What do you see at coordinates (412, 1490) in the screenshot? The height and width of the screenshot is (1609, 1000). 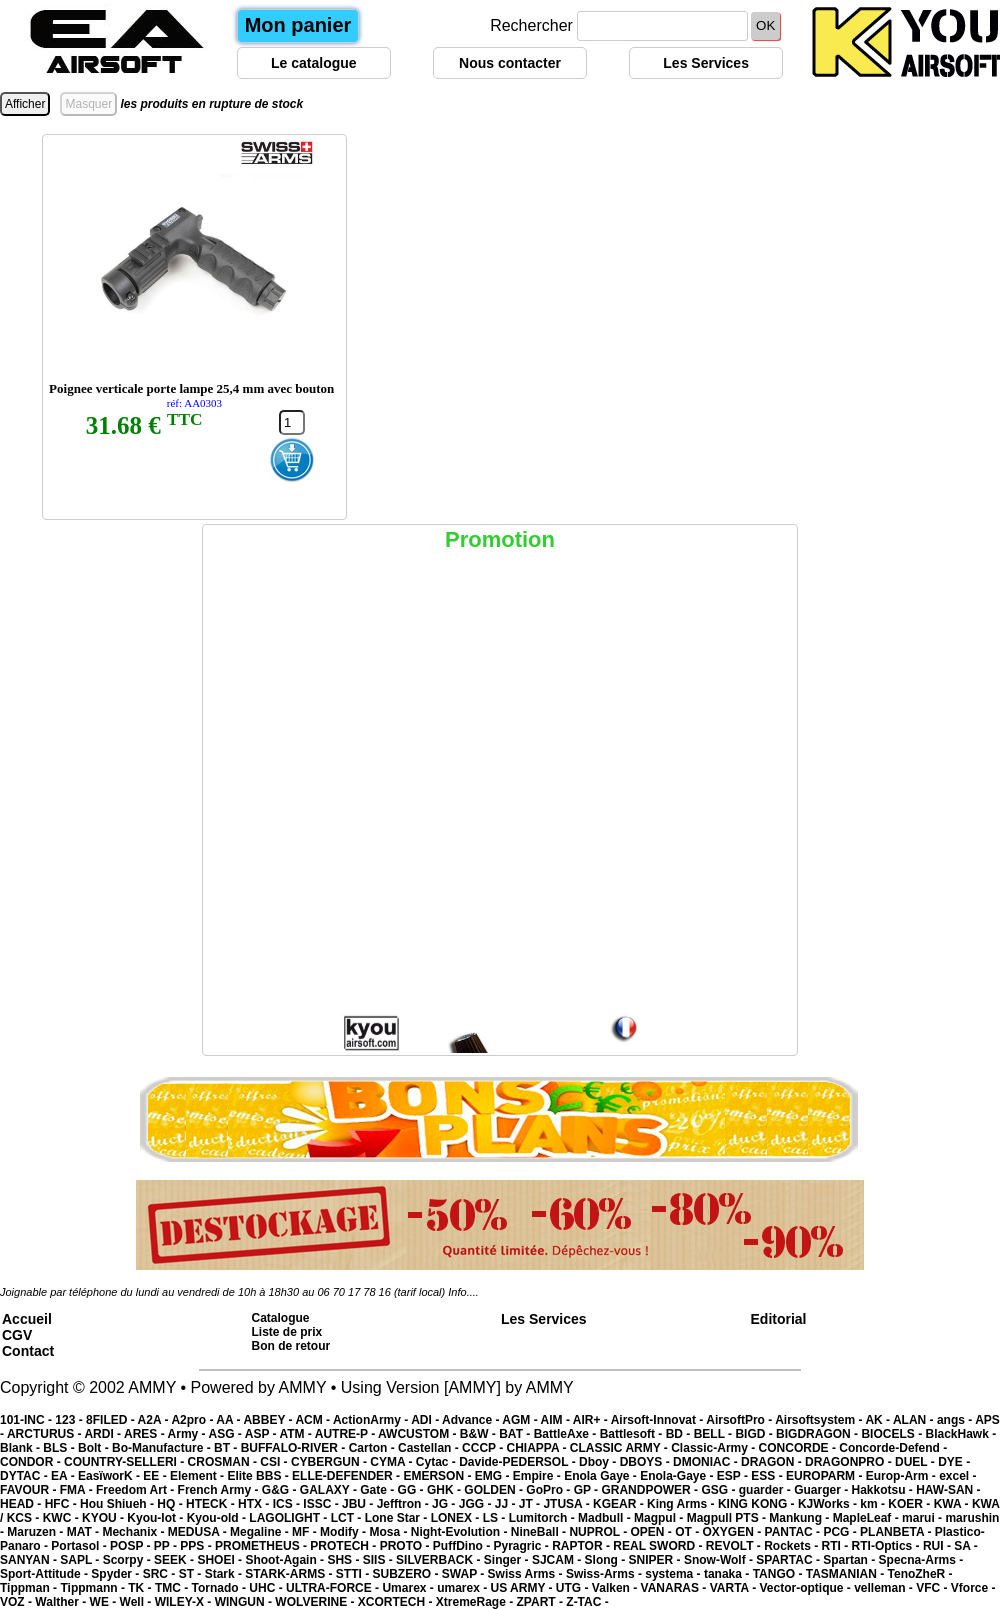 I see `GG -` at bounding box center [412, 1490].